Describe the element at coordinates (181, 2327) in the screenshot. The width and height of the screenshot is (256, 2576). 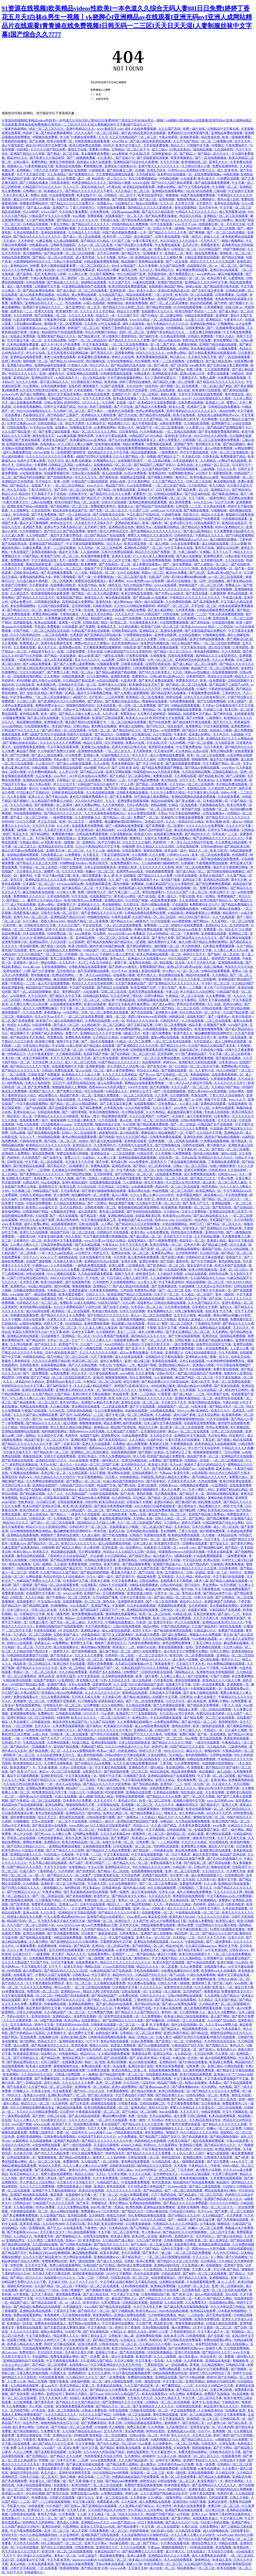
I see `看av免费网站` at that location.